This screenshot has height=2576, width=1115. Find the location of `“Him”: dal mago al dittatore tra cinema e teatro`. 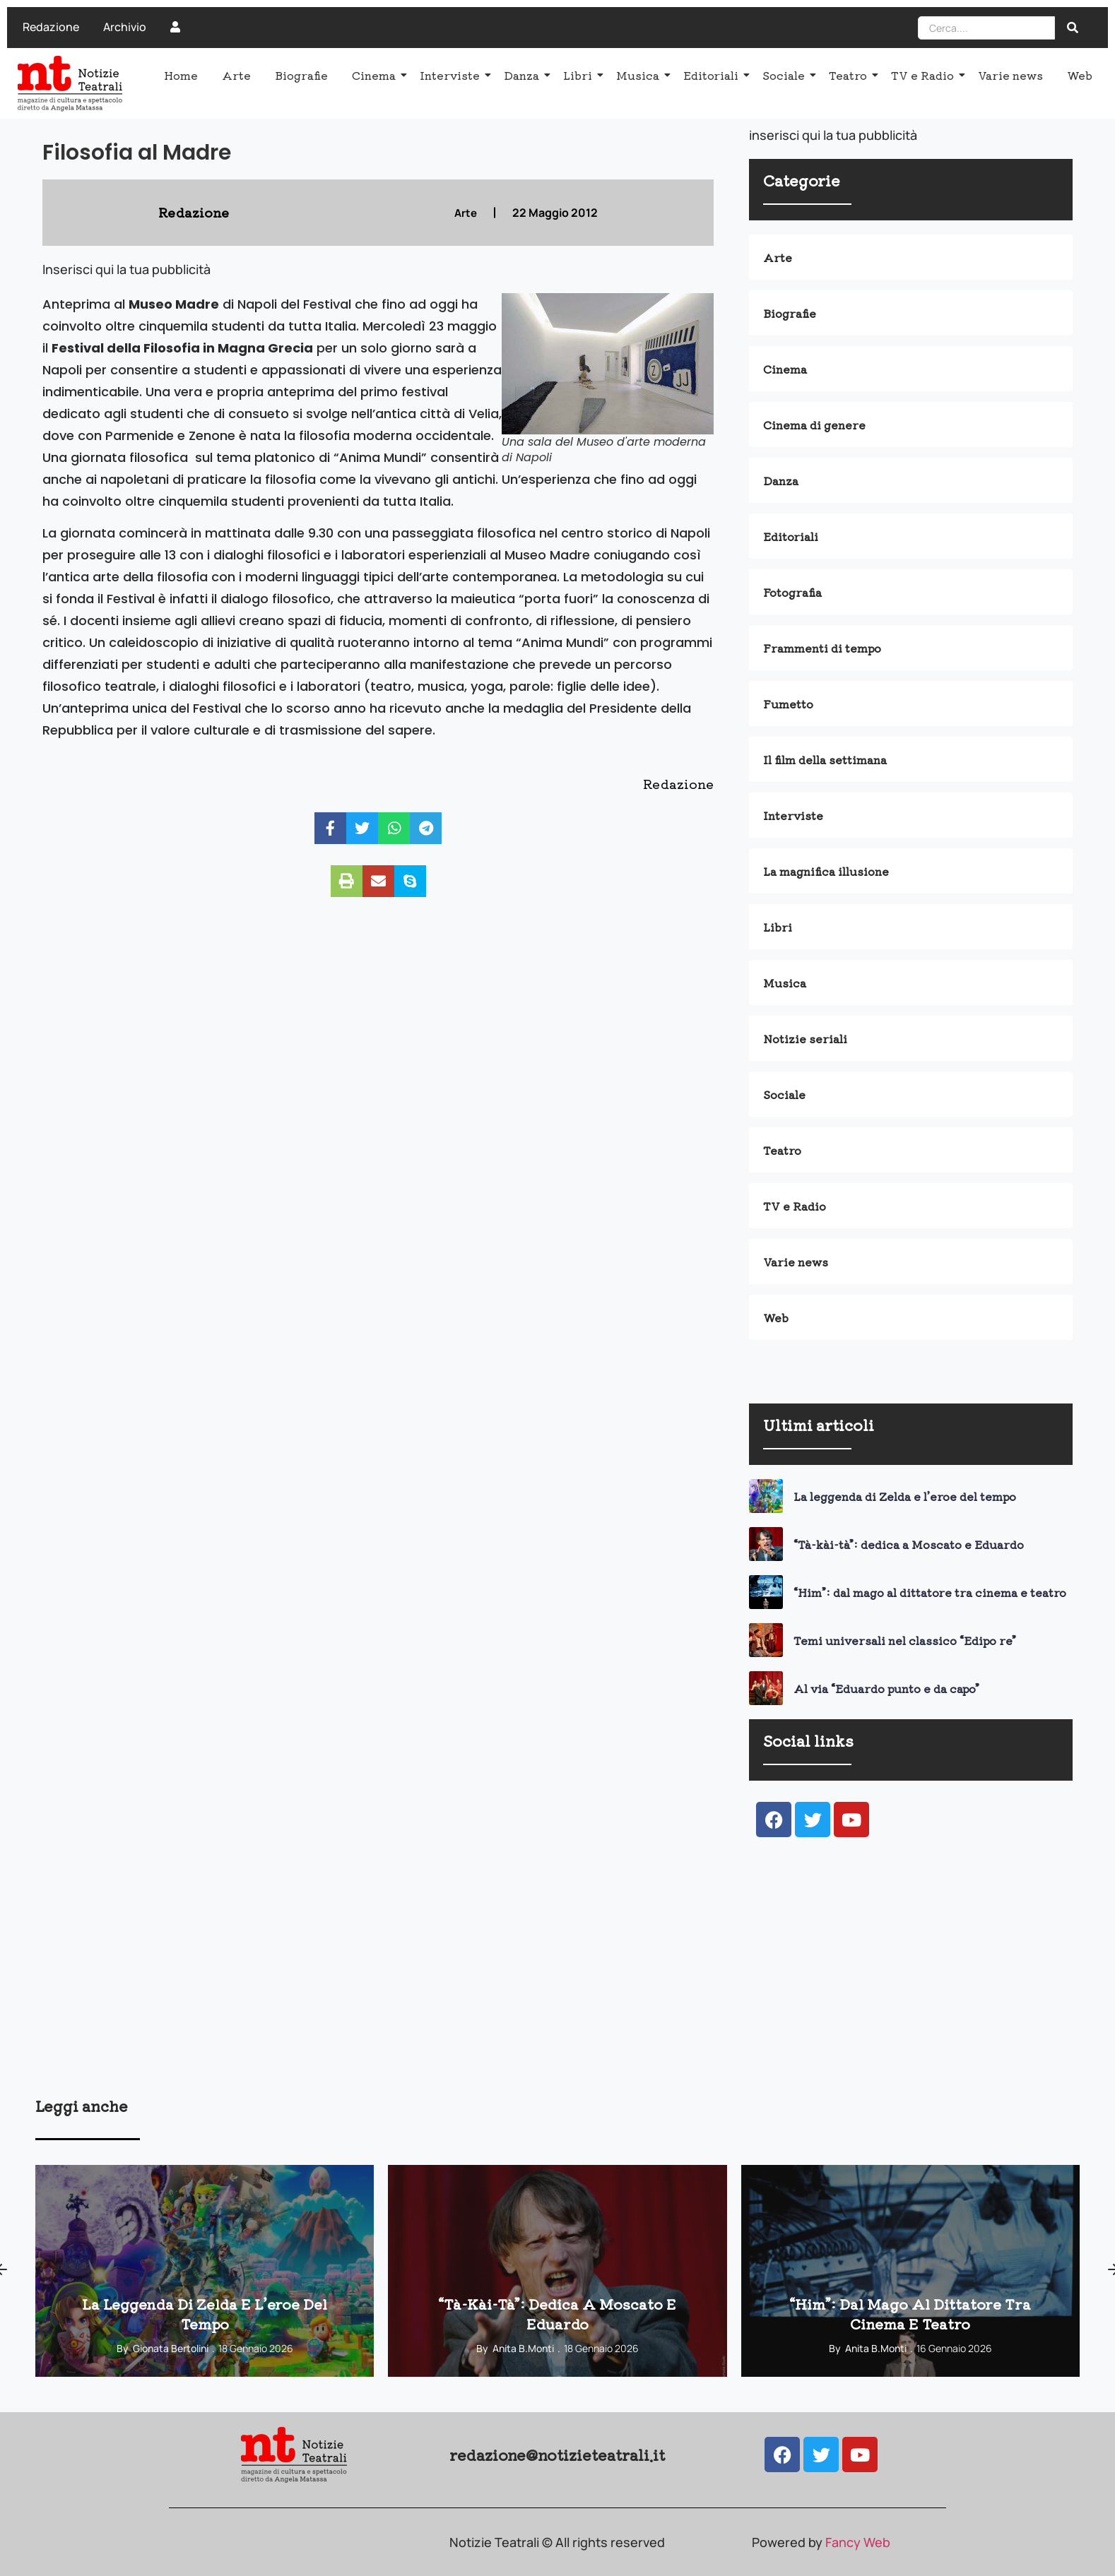

“Him”: dal mago al dittatore tra cinema e teatro is located at coordinates (930, 1592).